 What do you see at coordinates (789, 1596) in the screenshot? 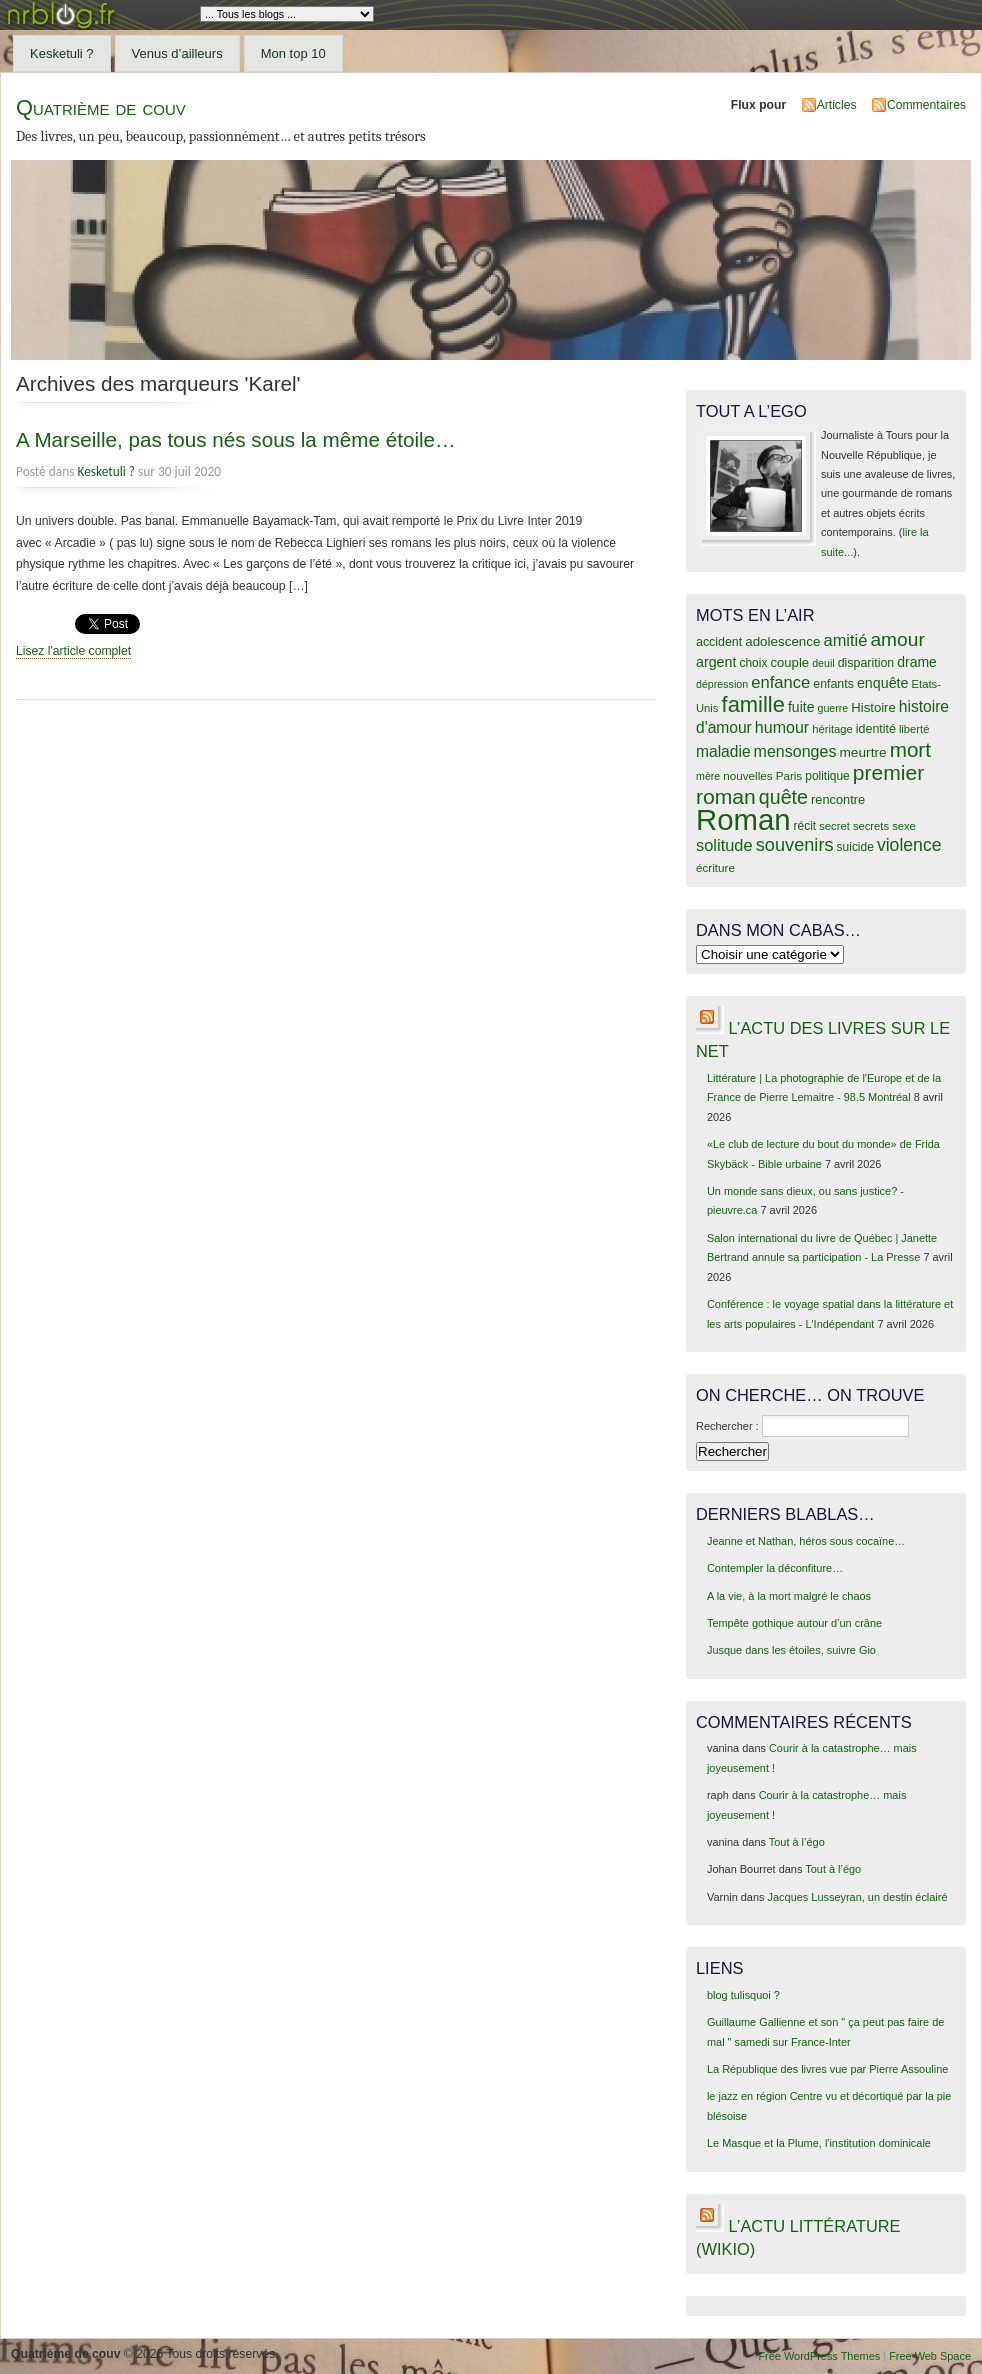
I see `A la vie, à la mort malgré le chaos` at bounding box center [789, 1596].